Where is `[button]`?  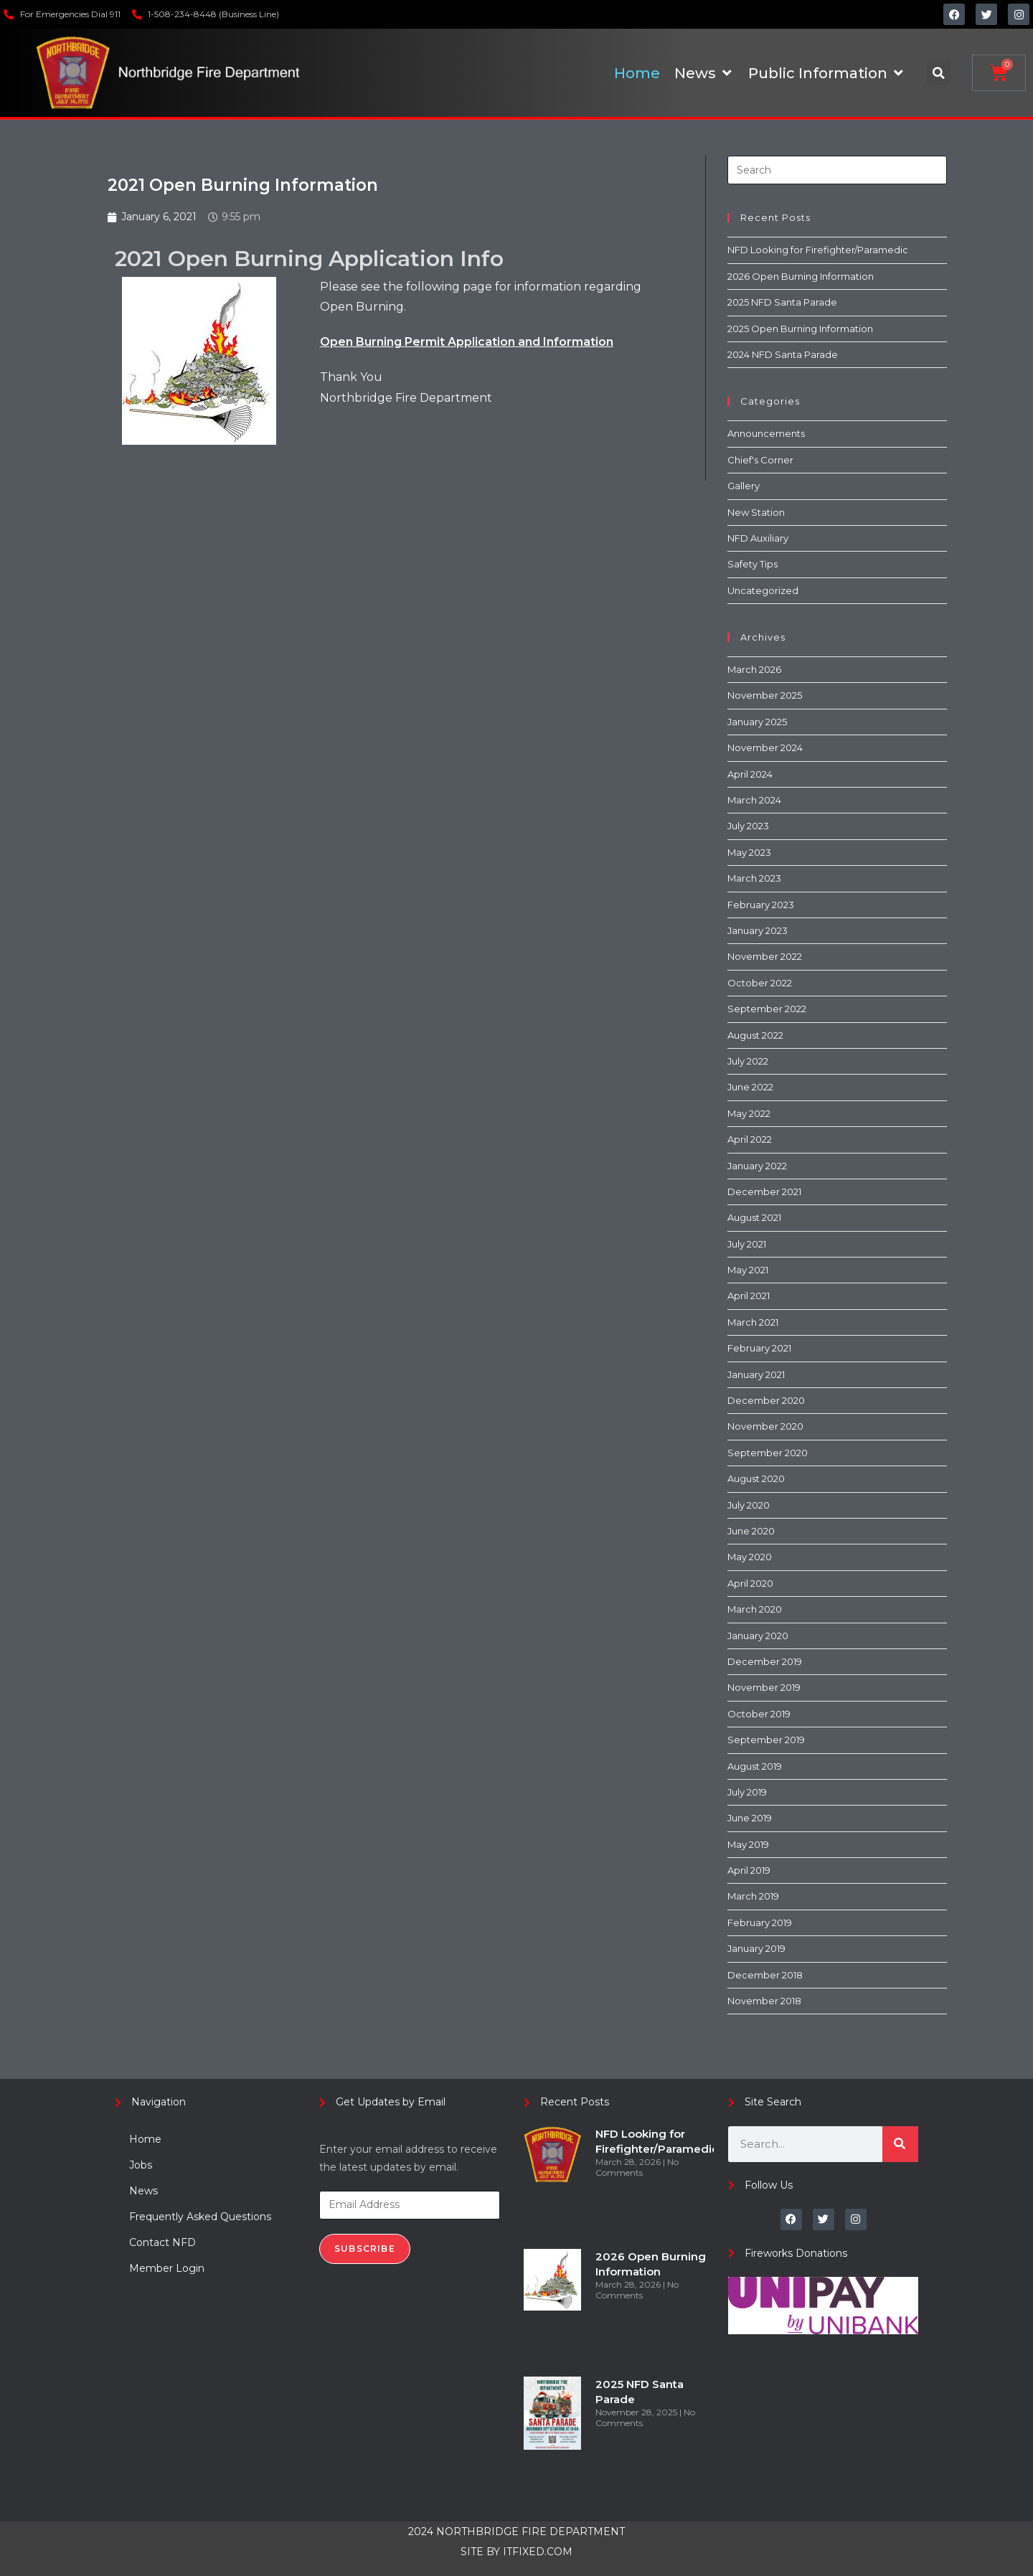 [button] is located at coordinates (939, 73).